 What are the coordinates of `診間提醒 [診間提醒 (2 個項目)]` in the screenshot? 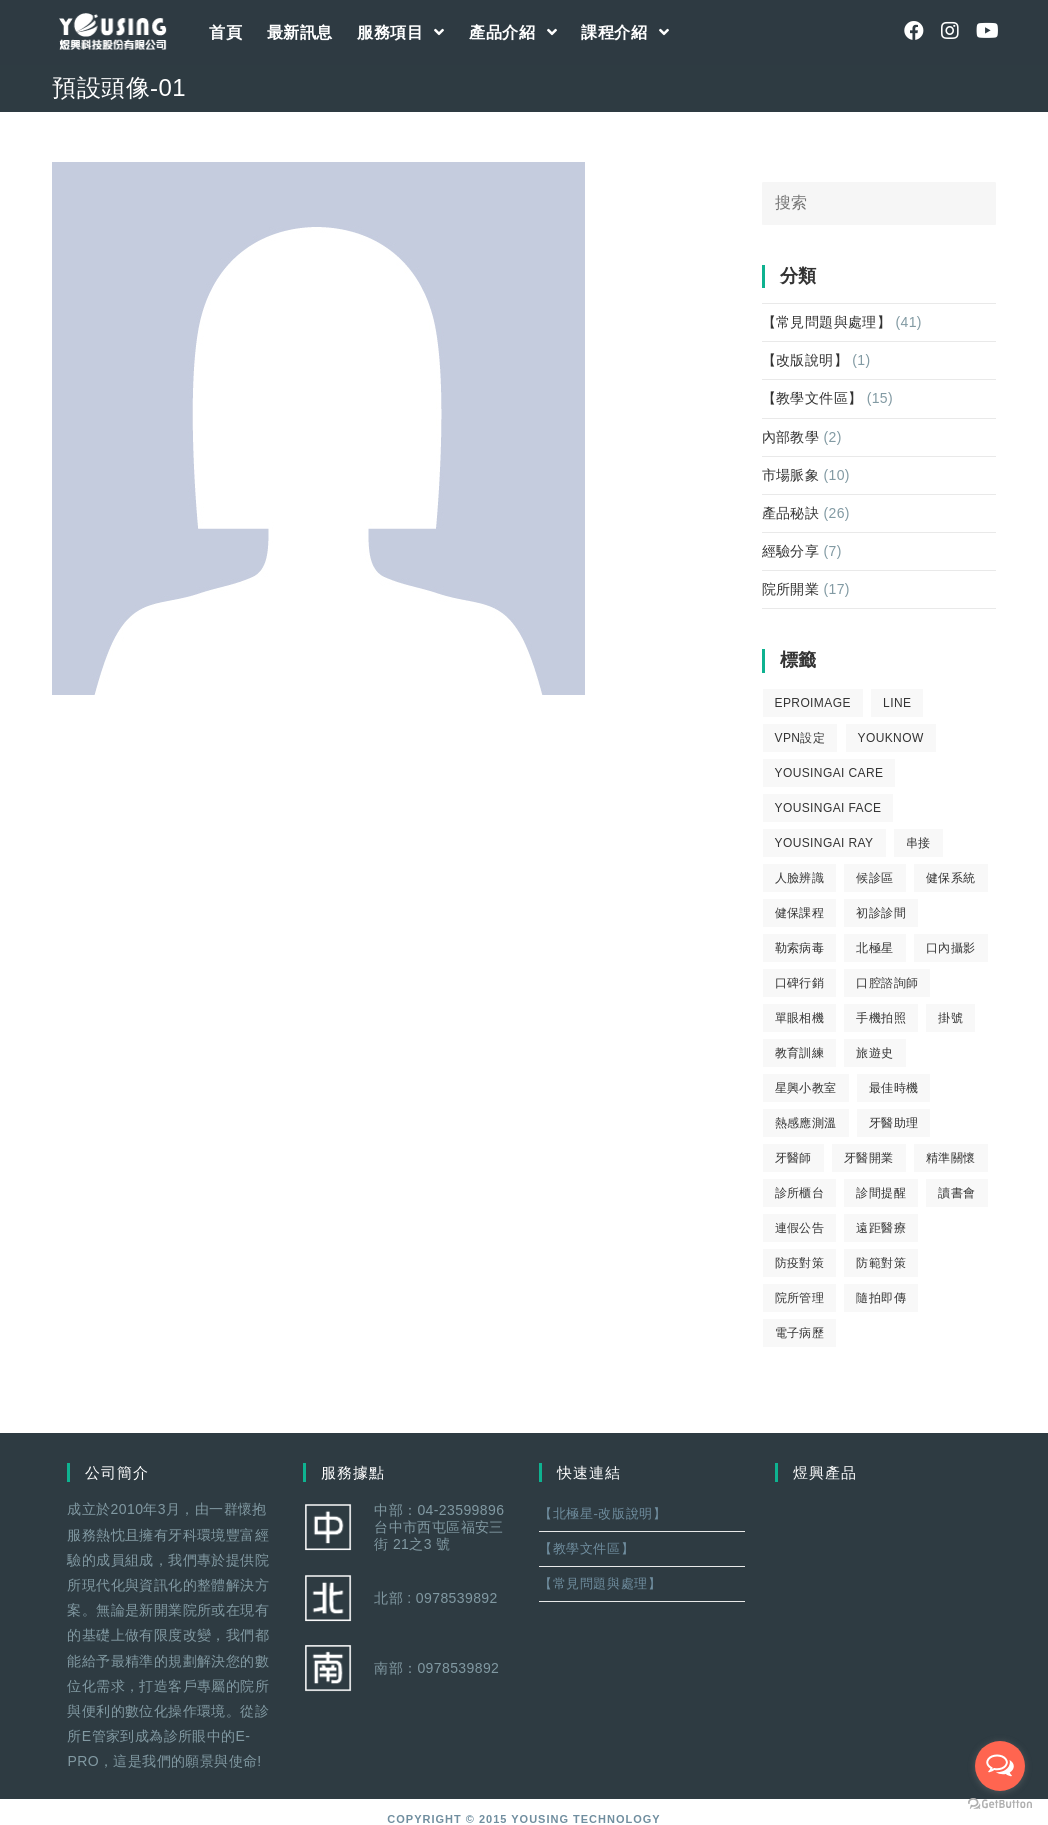 It's located at (881, 1193).